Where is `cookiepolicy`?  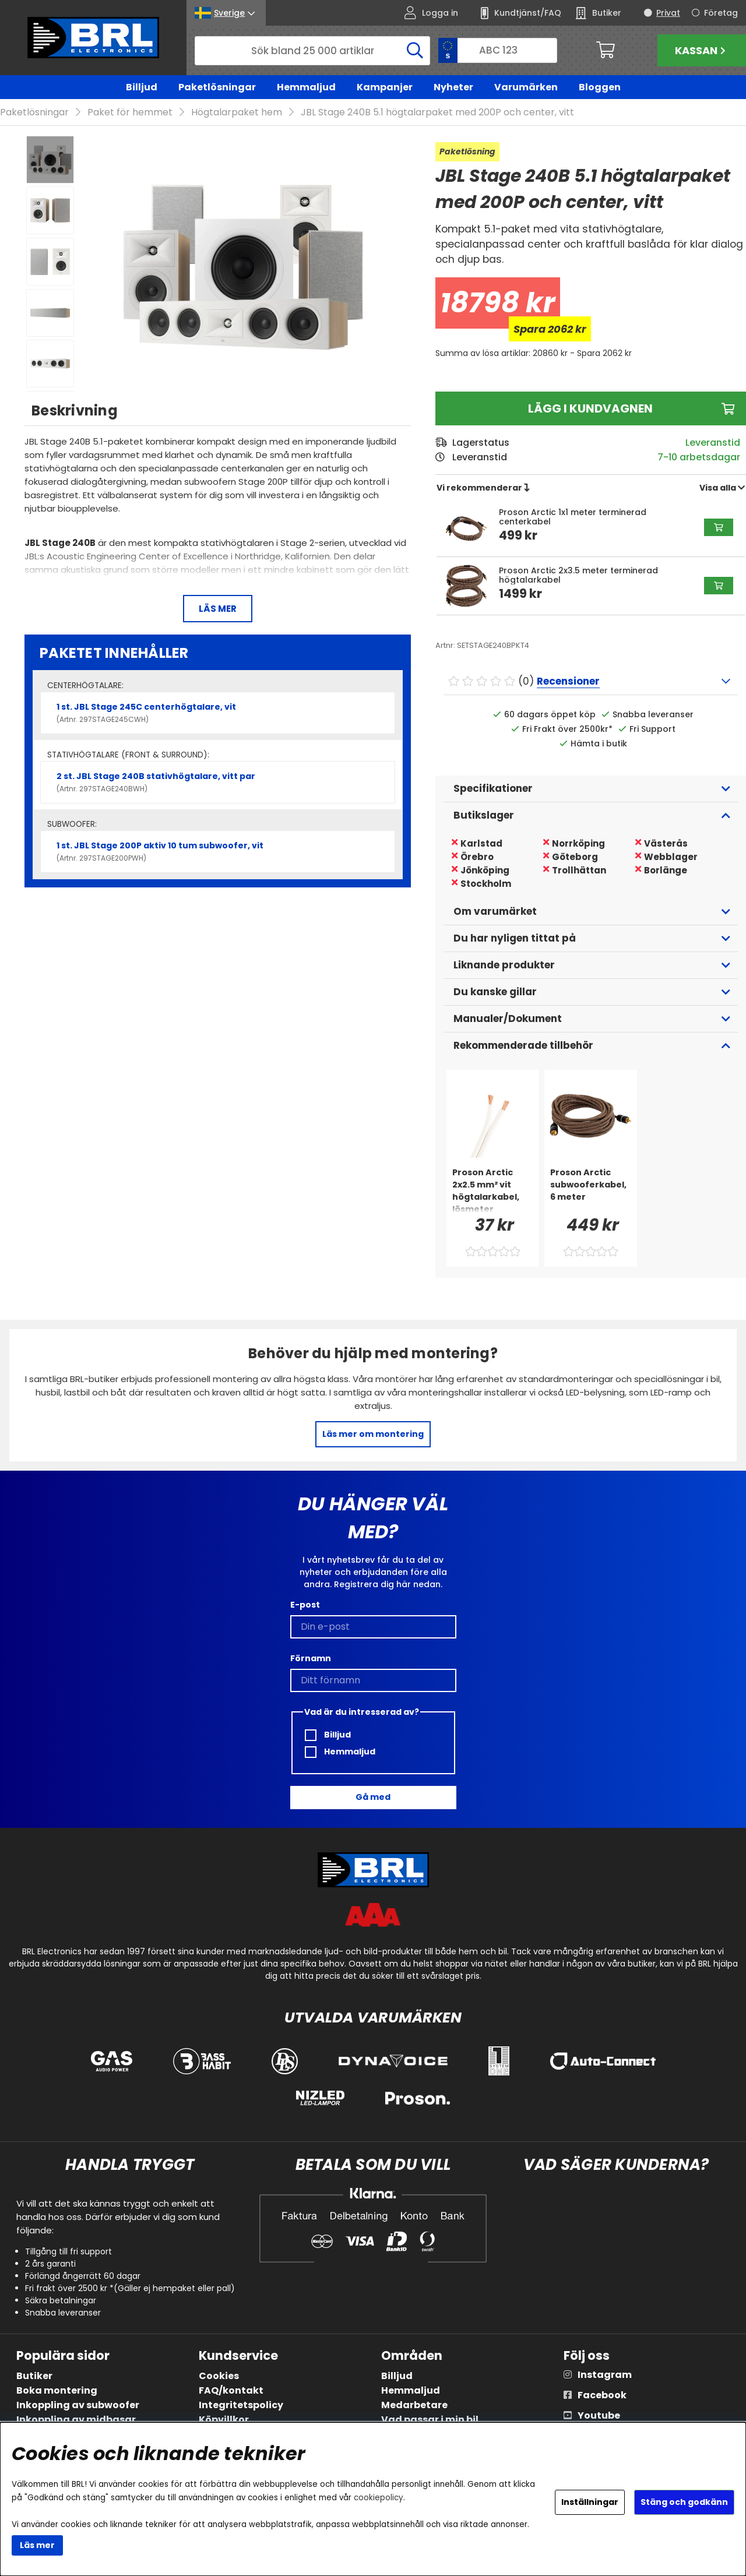
cookiepolicy is located at coordinates (378, 2497).